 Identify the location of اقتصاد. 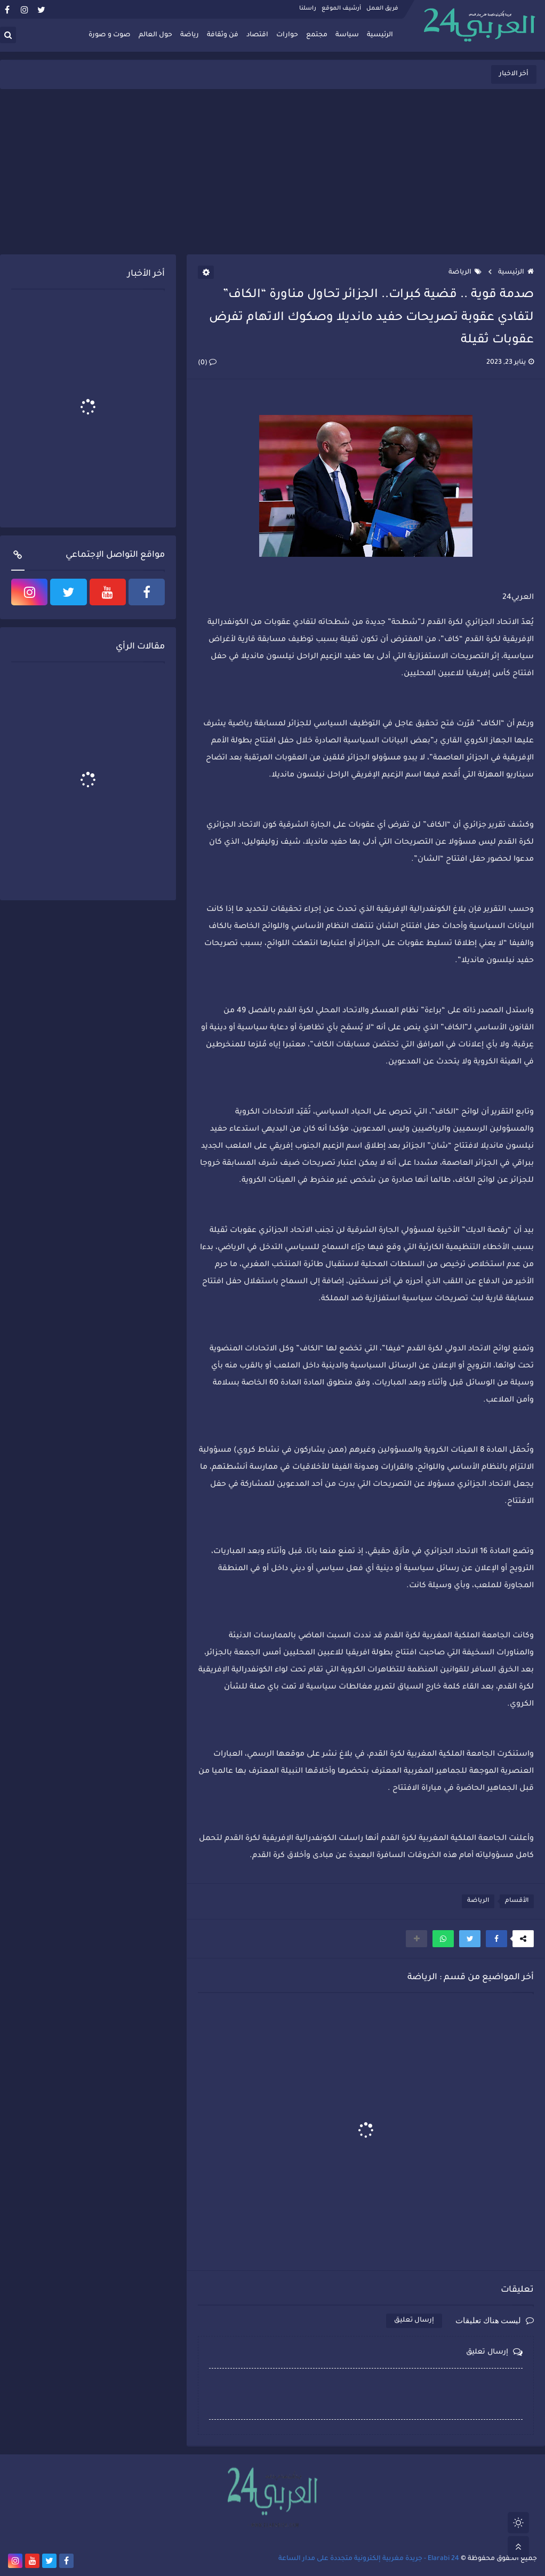
(257, 35).